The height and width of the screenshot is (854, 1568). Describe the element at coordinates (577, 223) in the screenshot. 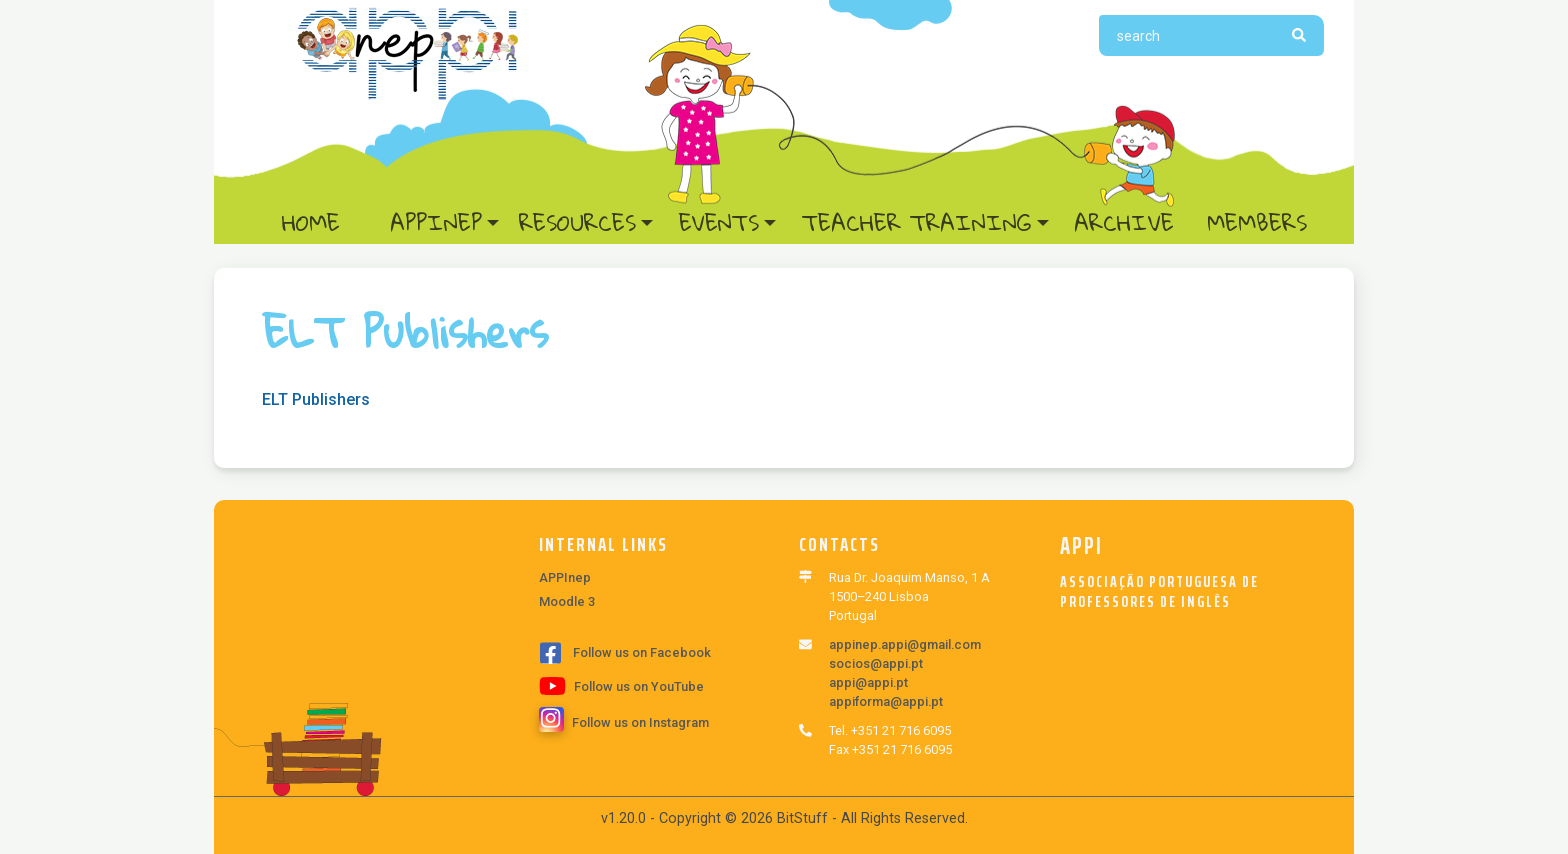

I see `Resources` at that location.